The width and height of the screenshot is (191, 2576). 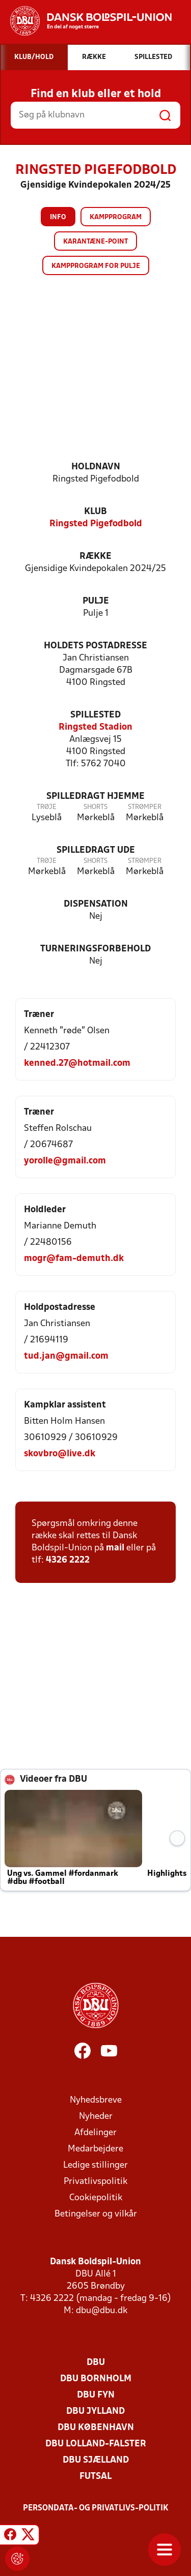 What do you see at coordinates (96, 850) in the screenshot?
I see `Spilledragt ude` at bounding box center [96, 850].